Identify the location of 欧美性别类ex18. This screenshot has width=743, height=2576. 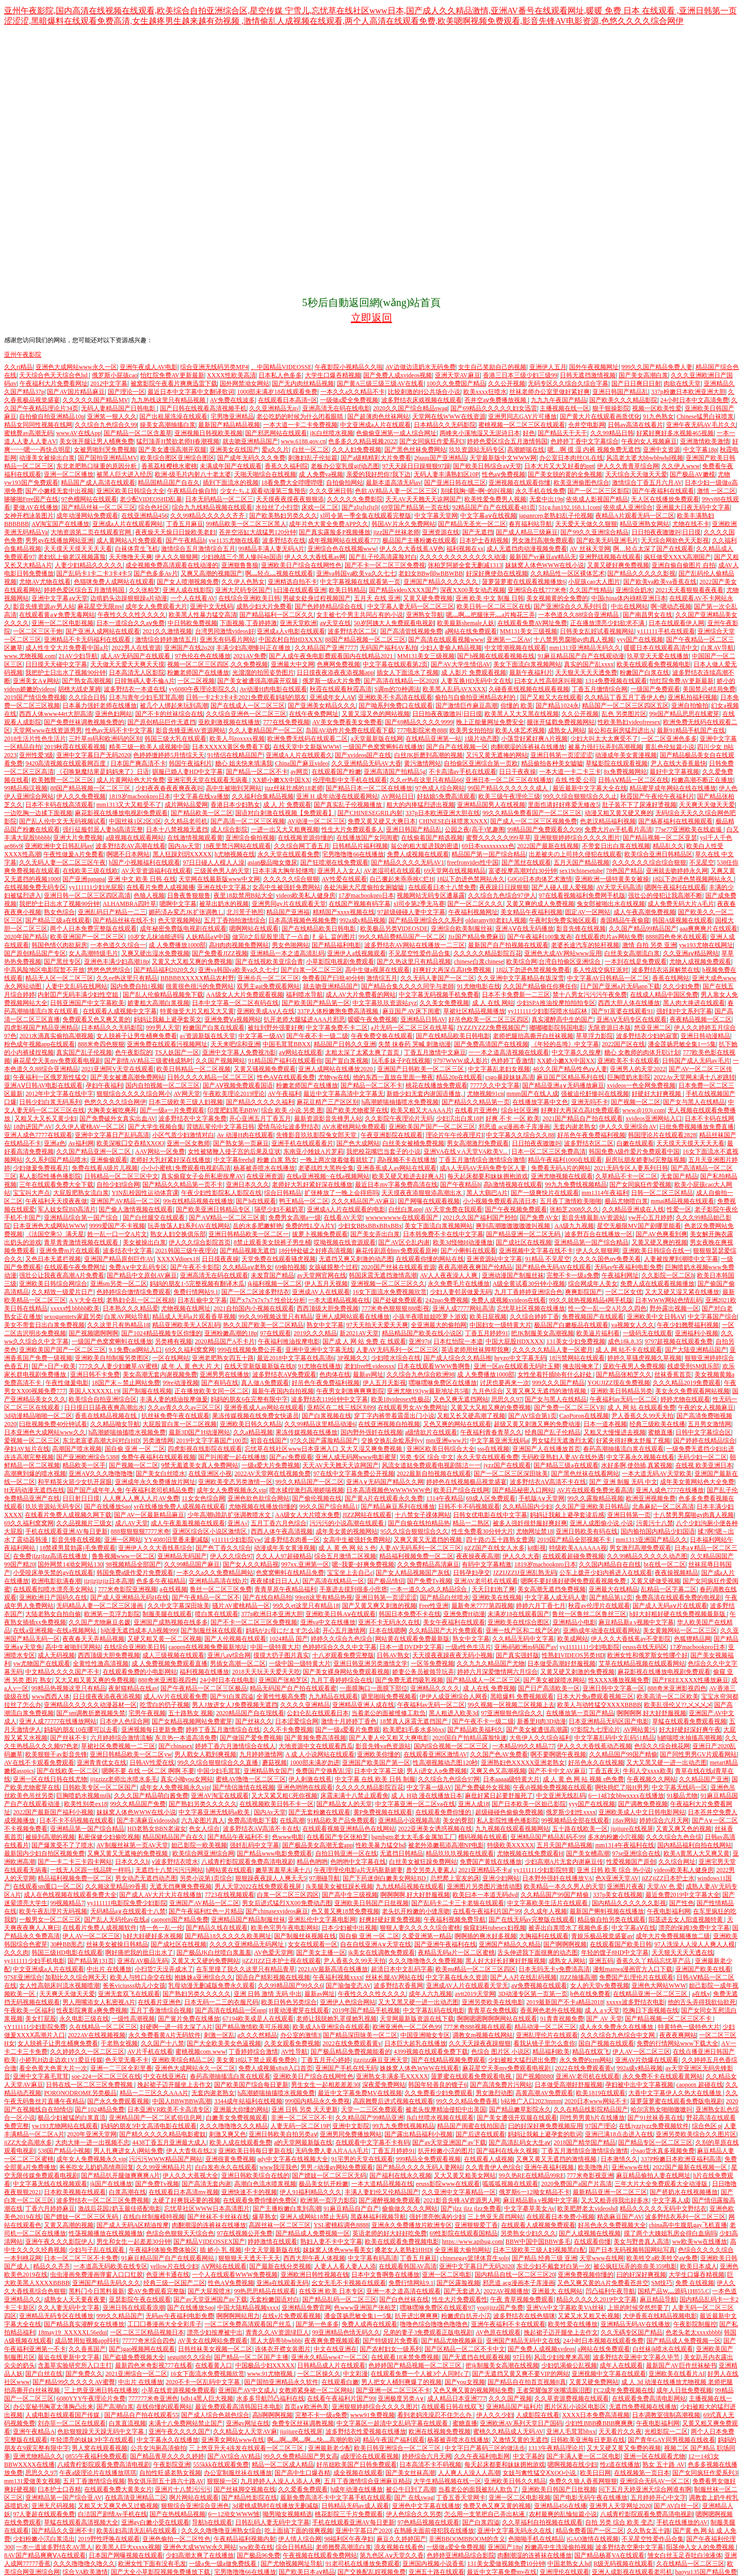
(85, 1803).